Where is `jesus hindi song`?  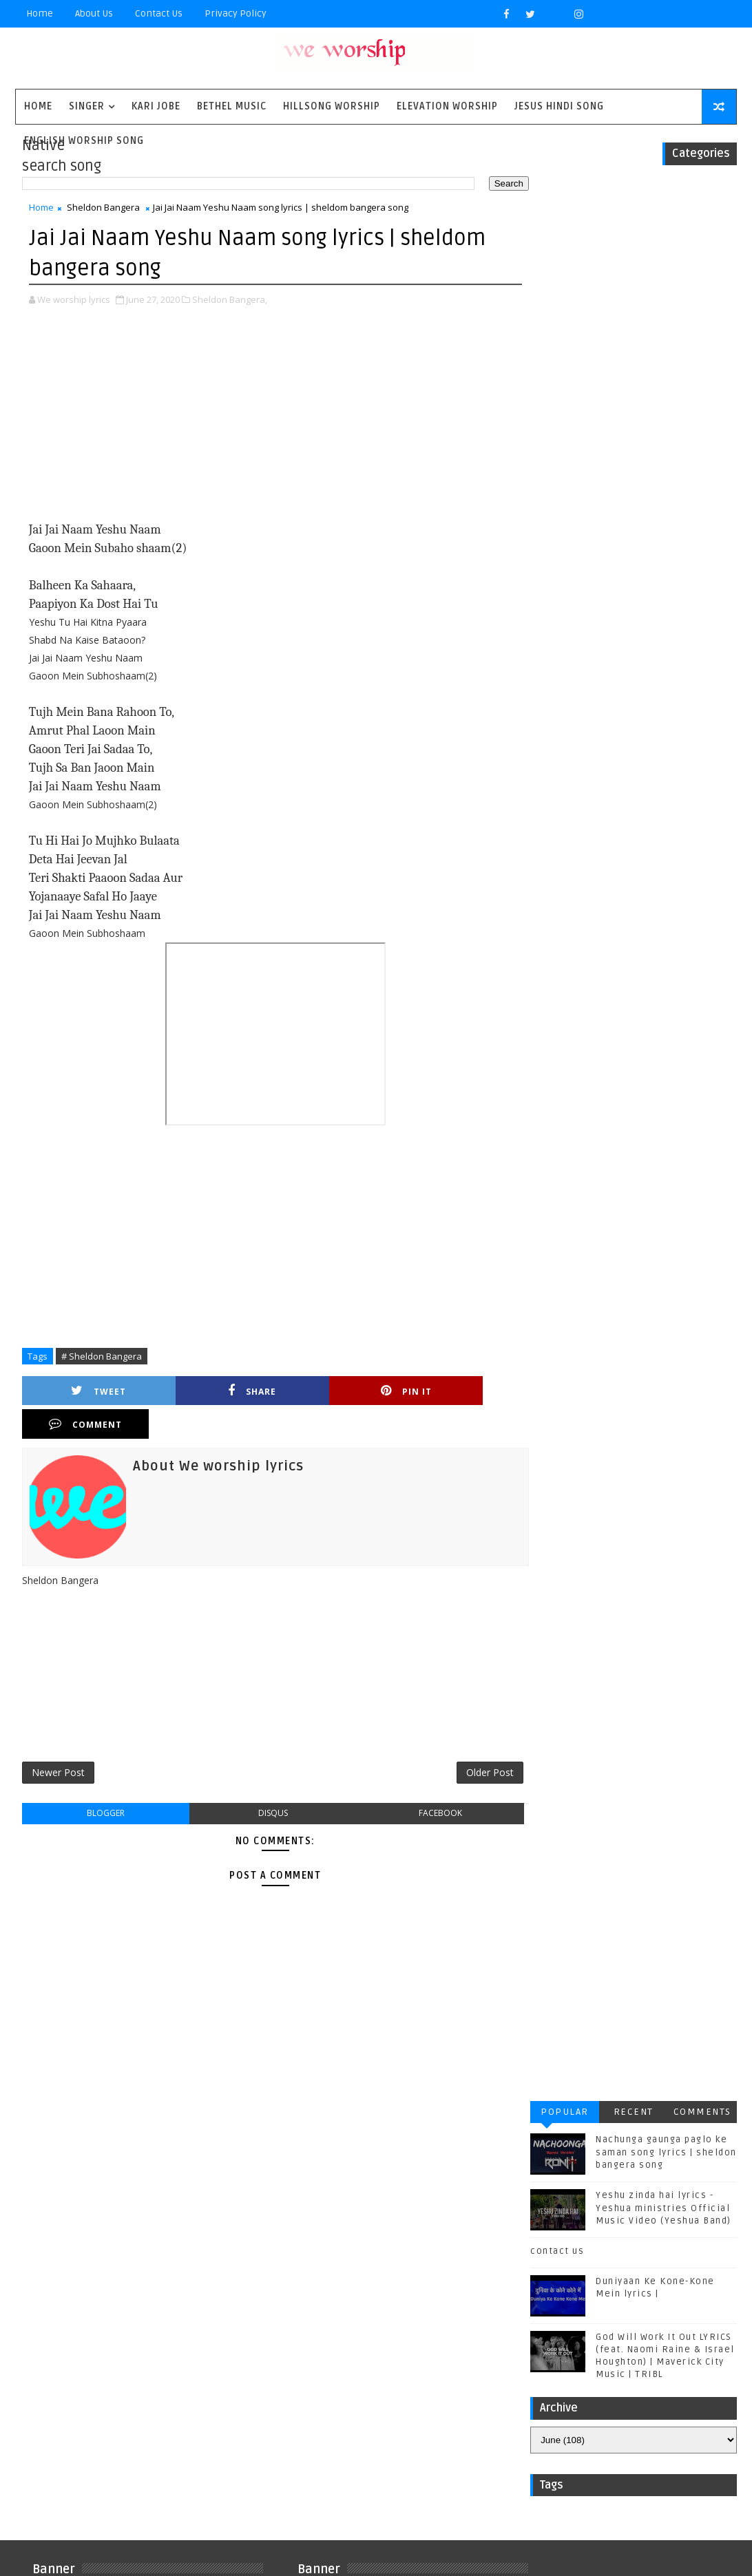
jesus hindi song is located at coordinates (80, 2410).